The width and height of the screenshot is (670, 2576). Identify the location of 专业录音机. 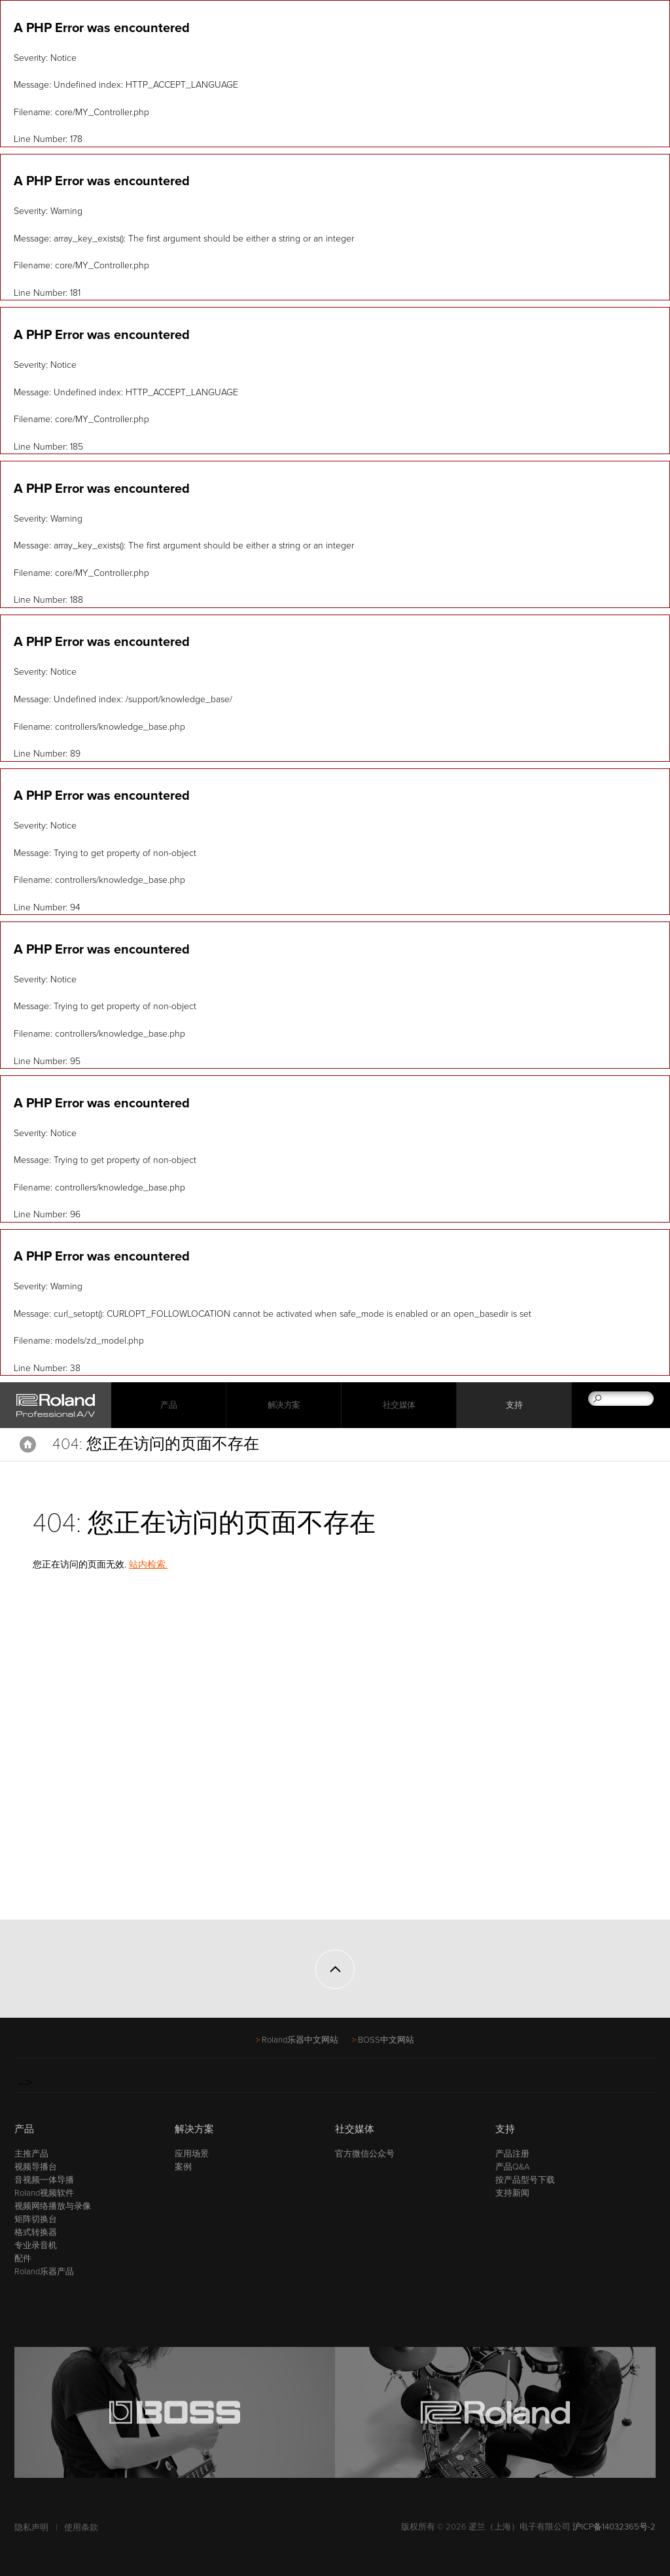
(35, 2245).